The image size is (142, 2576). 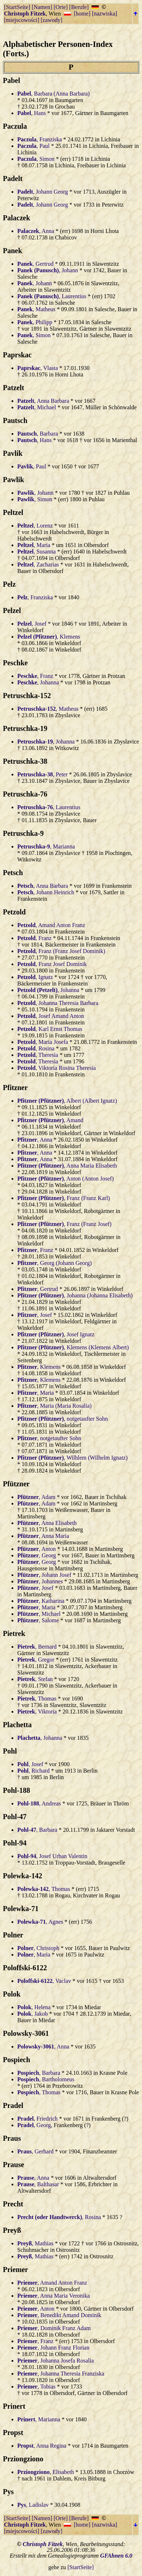 What do you see at coordinates (38, 564) in the screenshot?
I see `, Zacharias` at bounding box center [38, 564].